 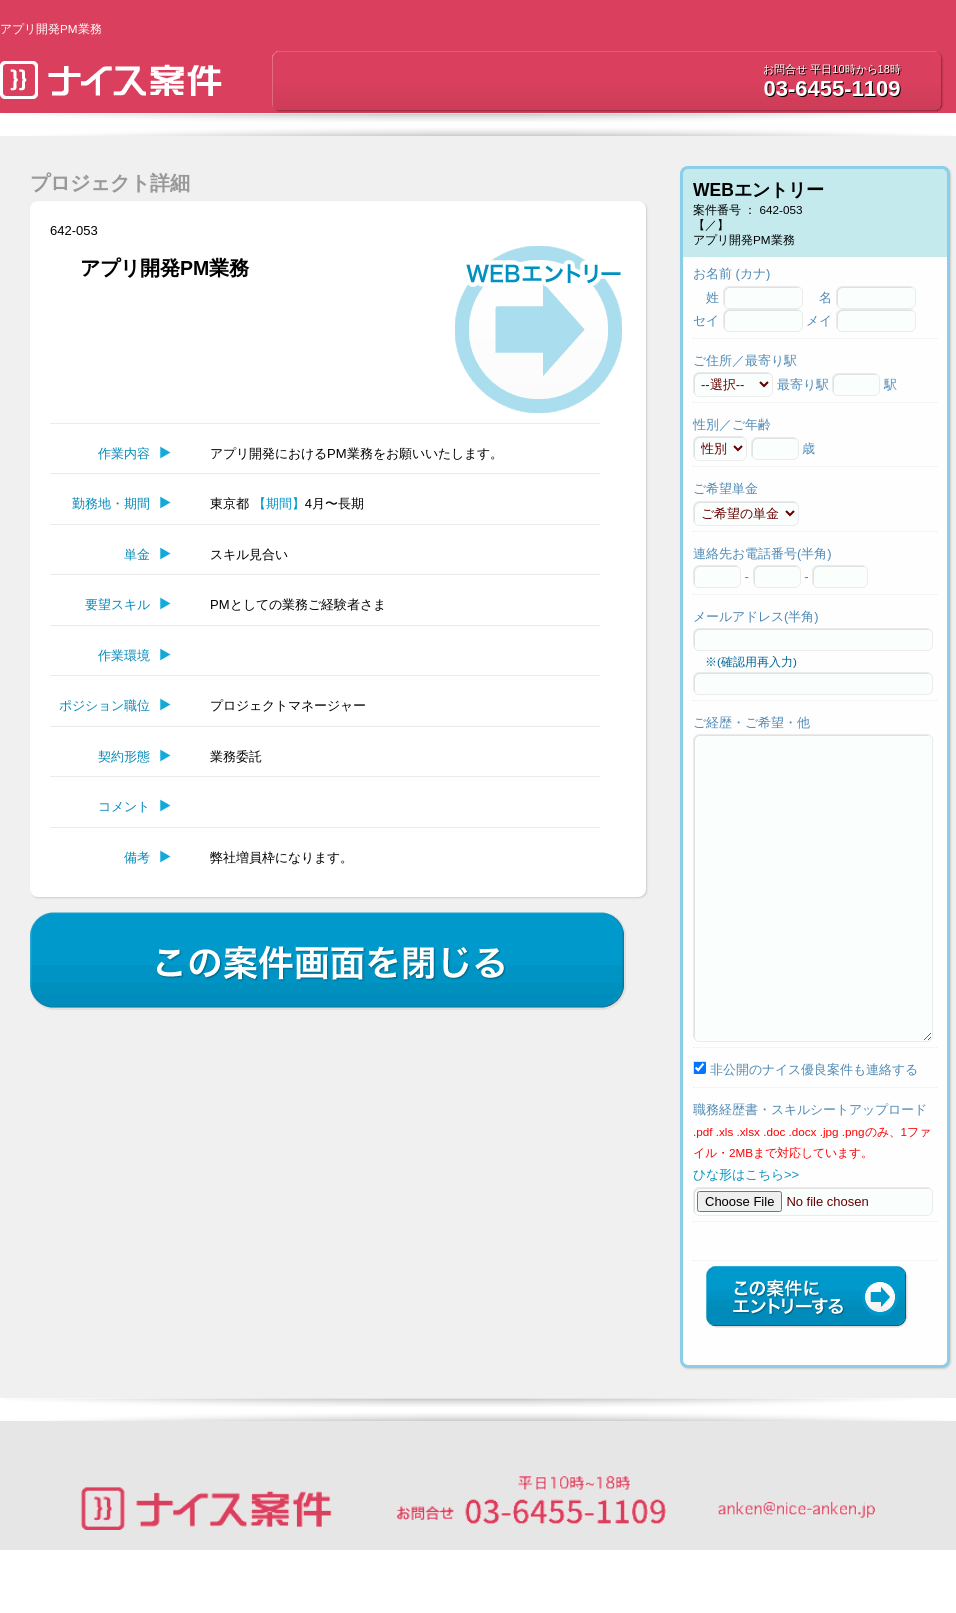 What do you see at coordinates (746, 1234) in the screenshot?
I see `ひな形はこちら>>` at bounding box center [746, 1234].